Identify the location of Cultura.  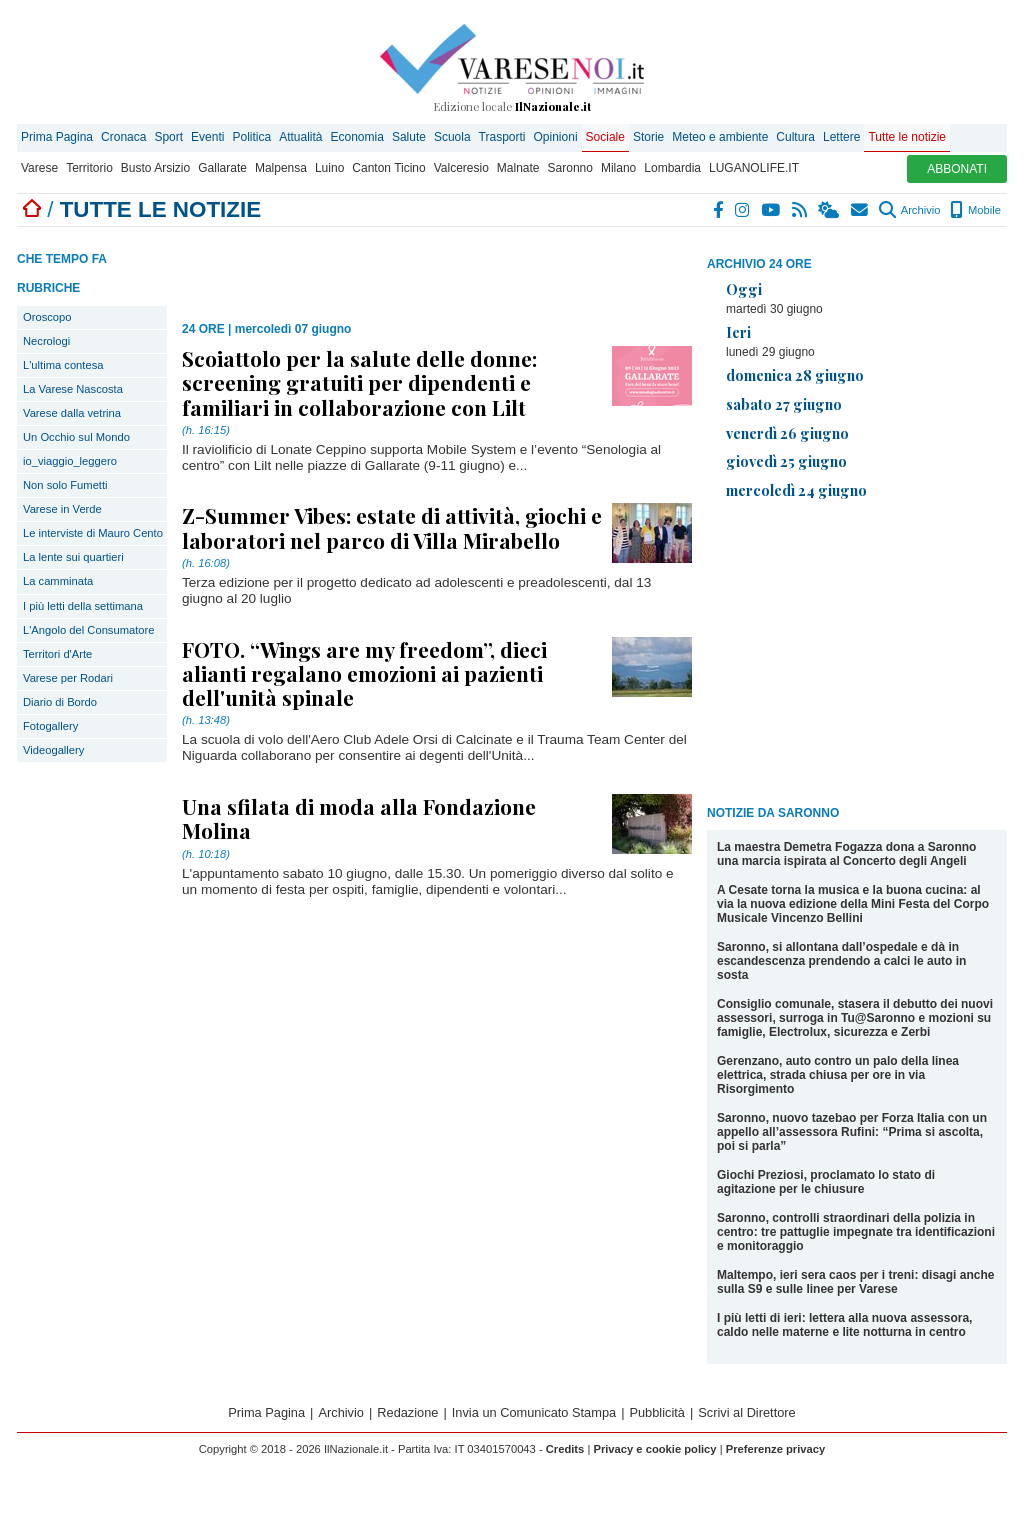
(795, 137).